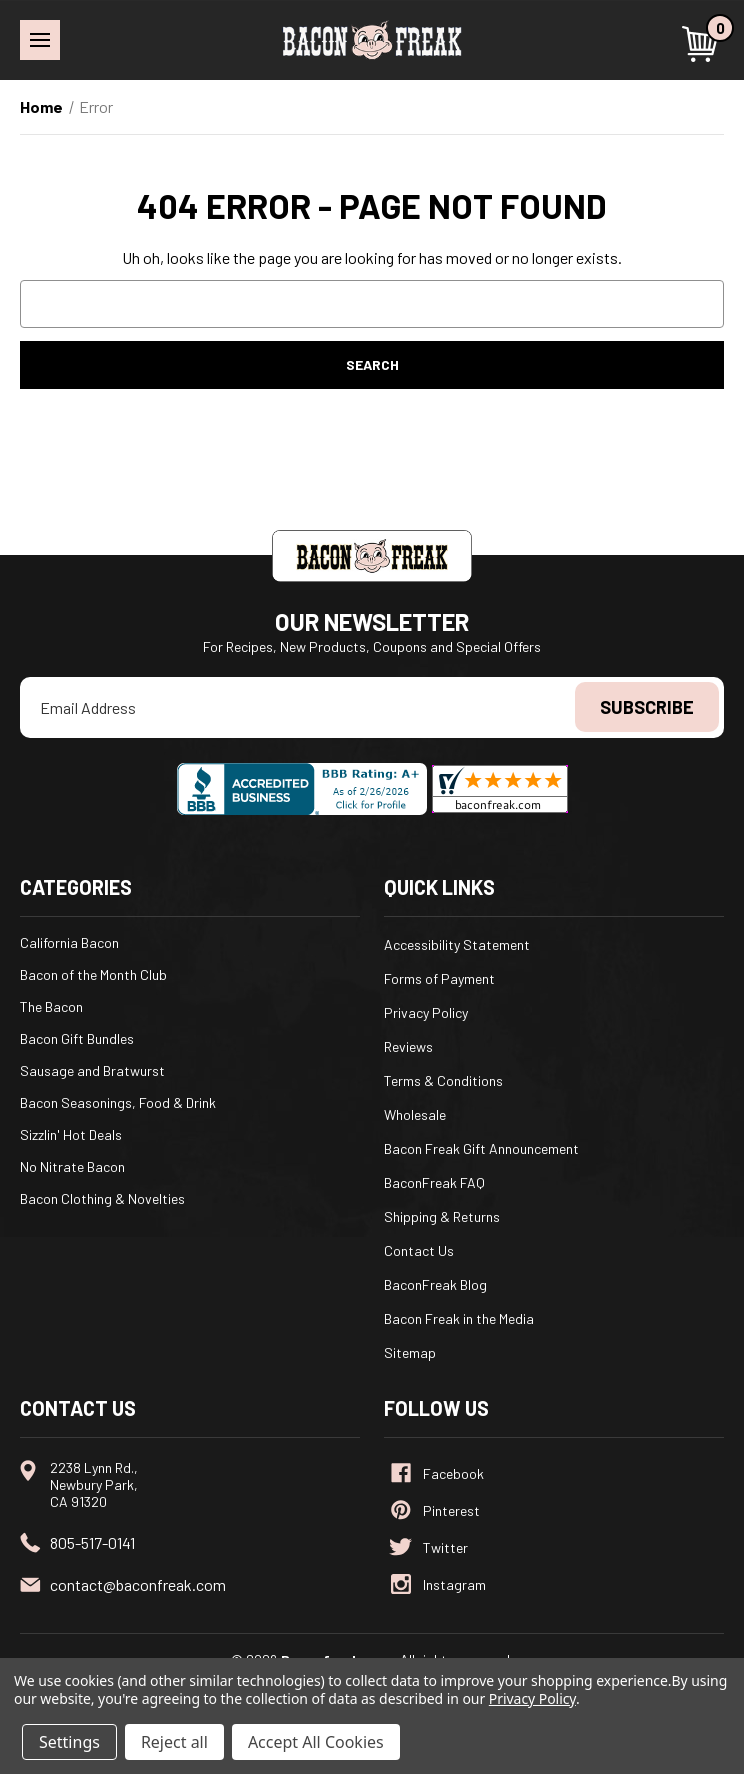 The height and width of the screenshot is (1774, 744). I want to click on BaconFreak FAQ, so click(434, 1182).